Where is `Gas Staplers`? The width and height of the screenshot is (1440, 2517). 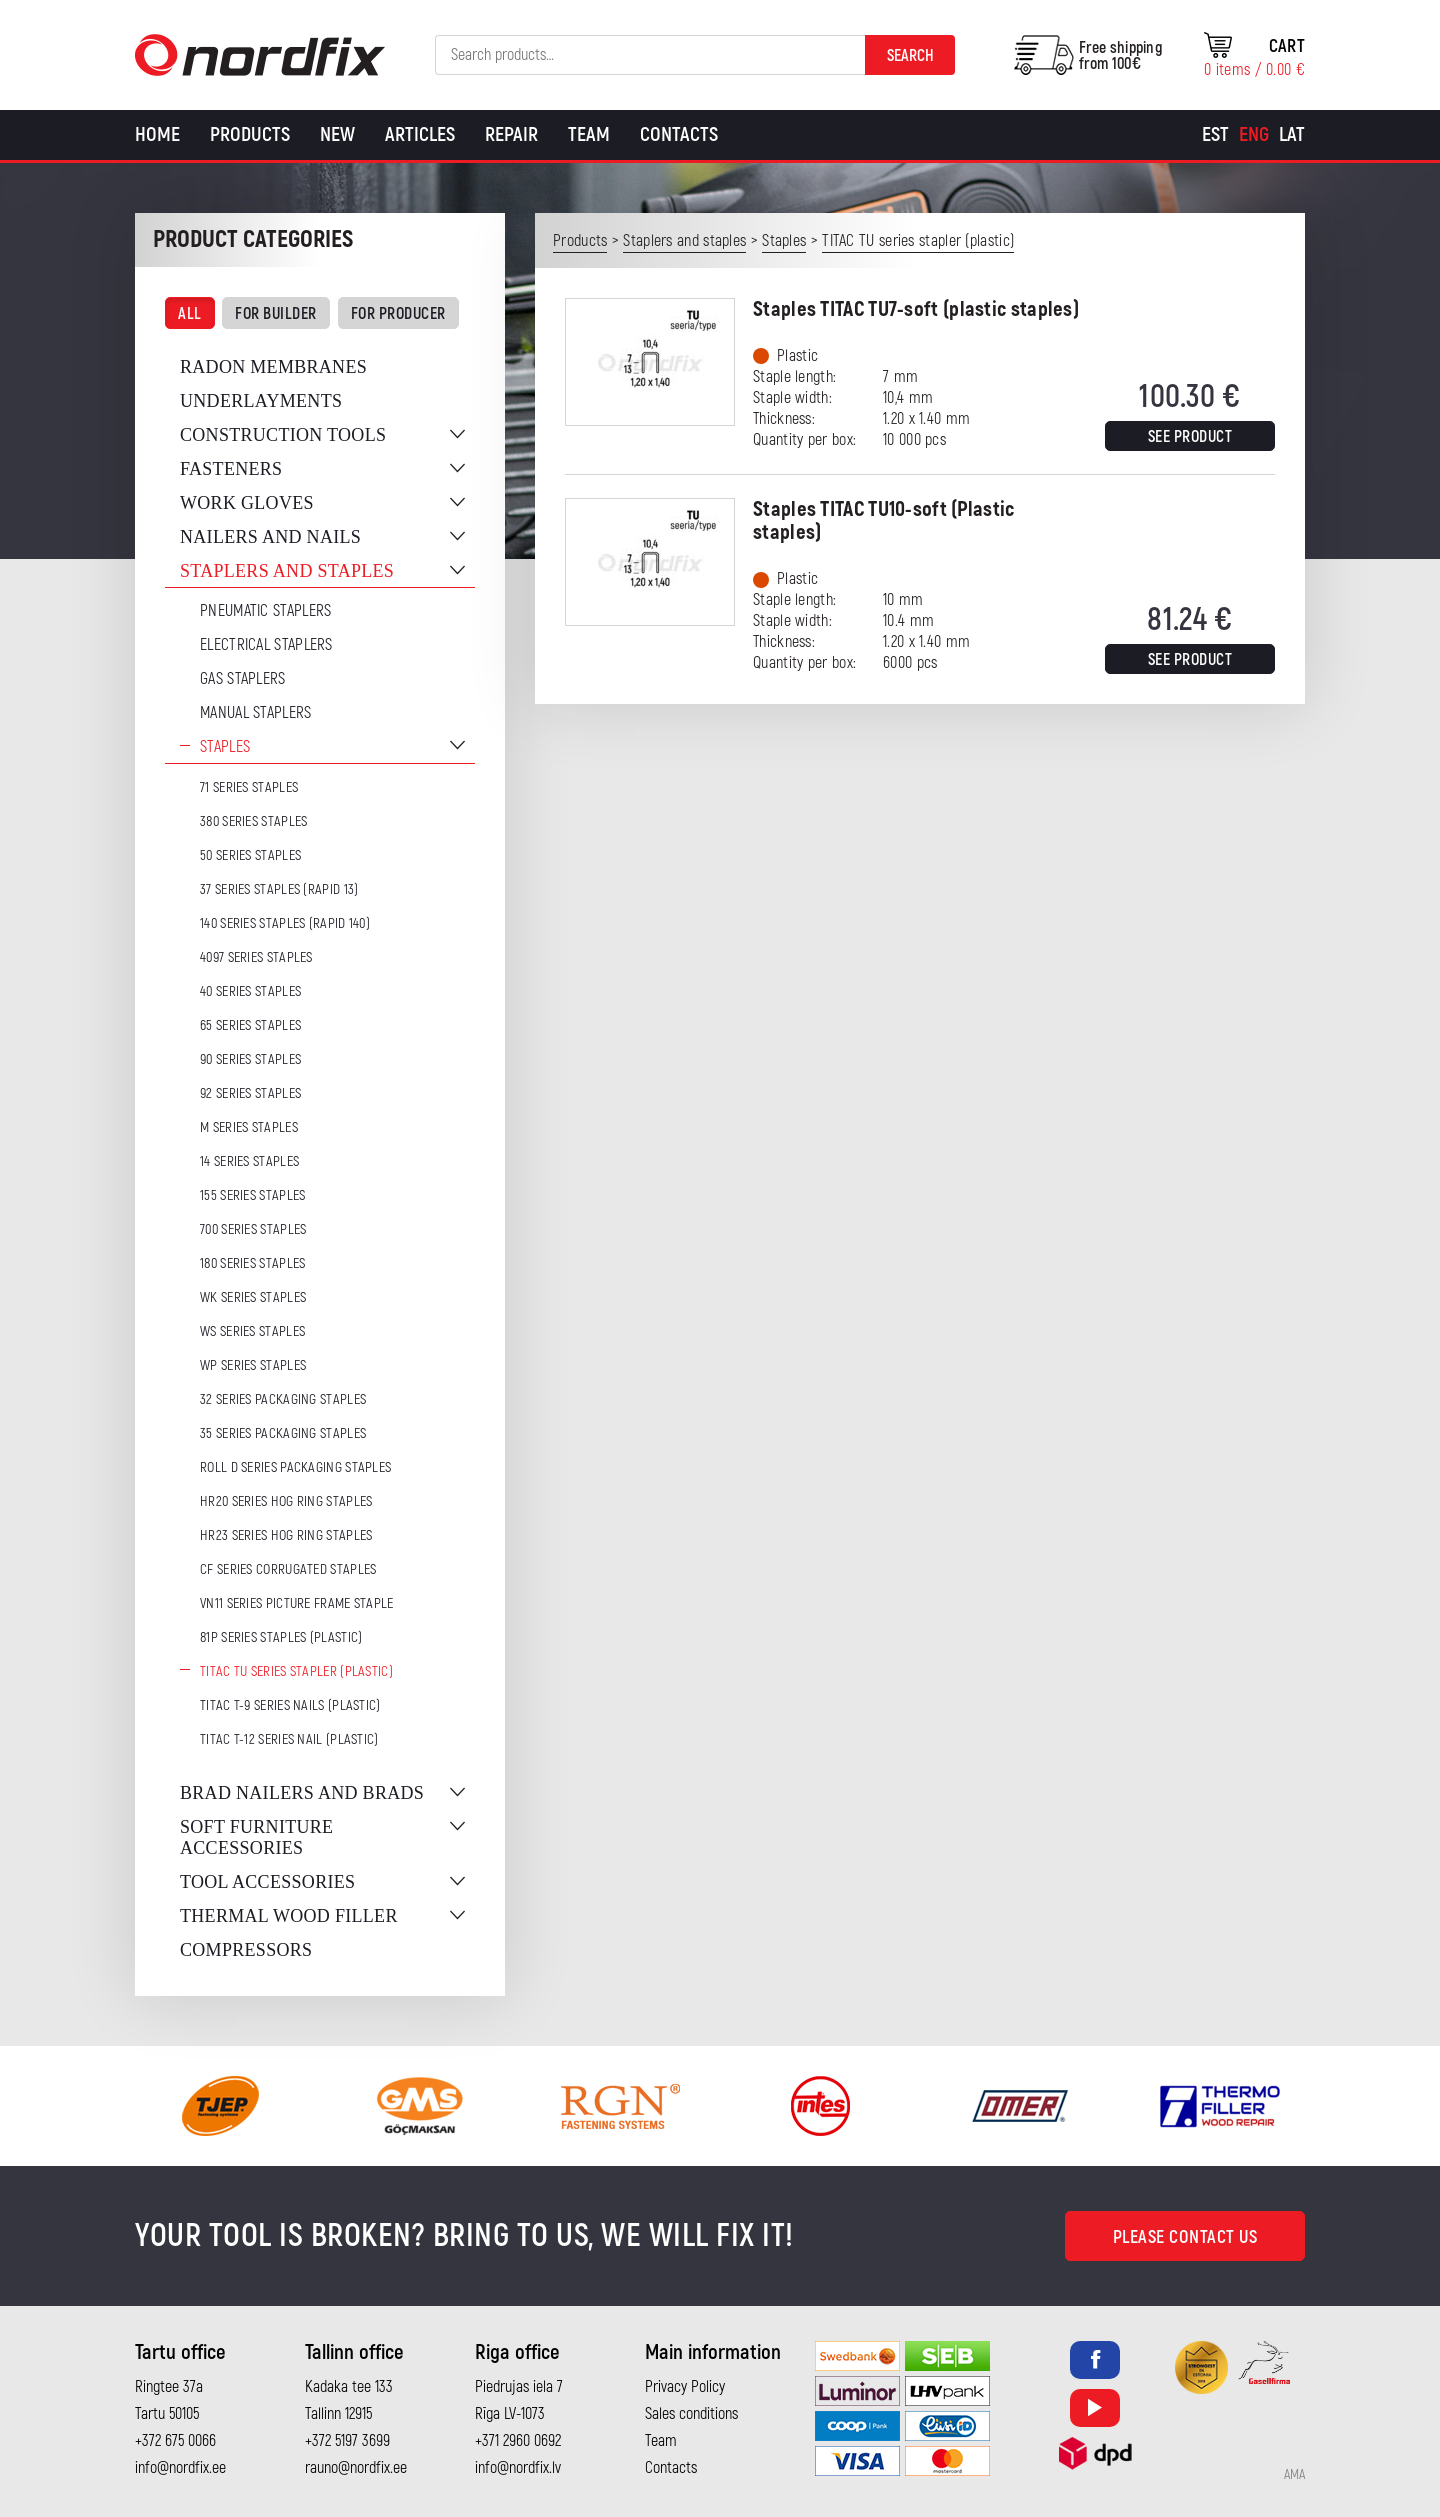 Gas Staplers is located at coordinates (243, 679).